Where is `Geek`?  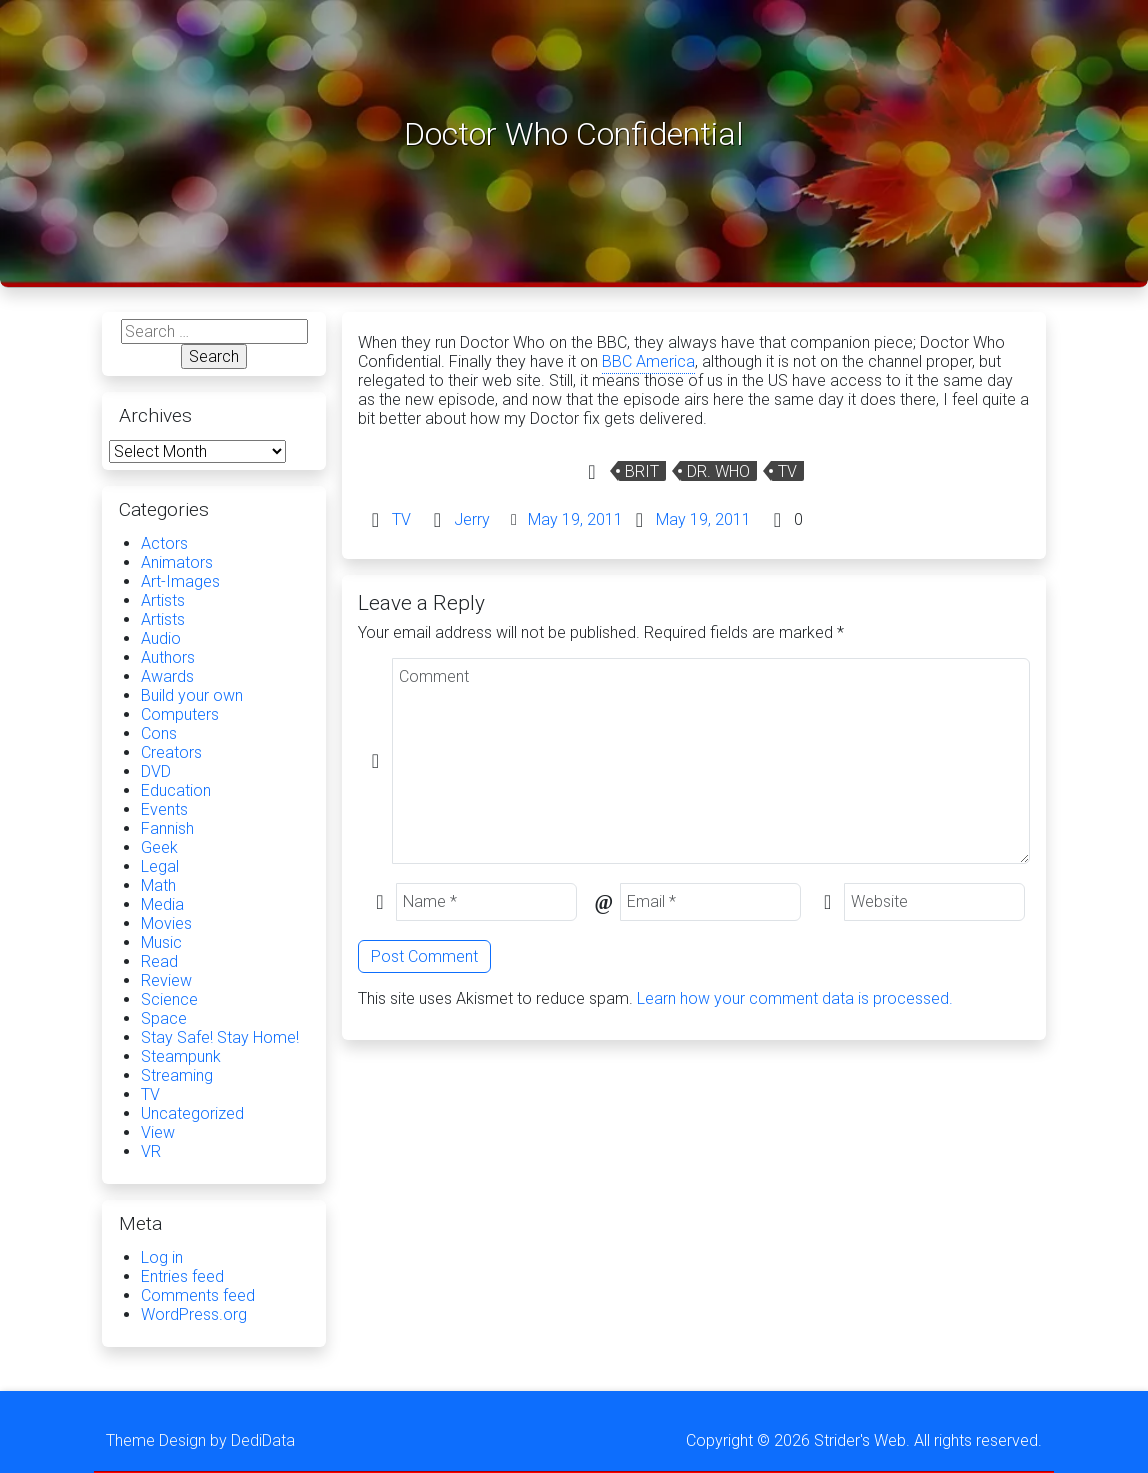
Geek is located at coordinates (159, 847).